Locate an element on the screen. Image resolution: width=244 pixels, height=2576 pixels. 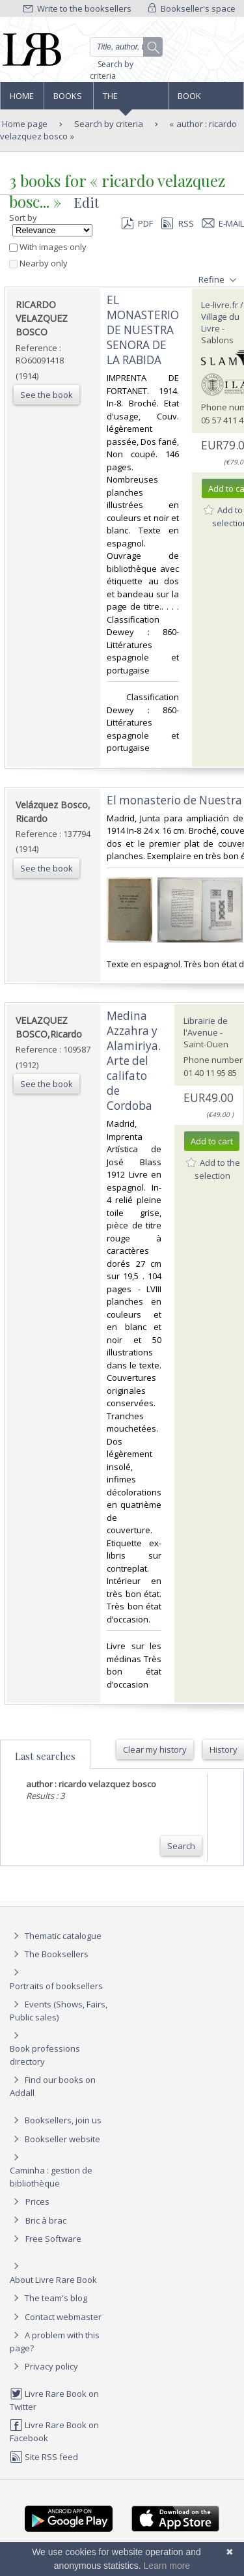
‎Medina Azzahra y Alamiriya. Arte del califato de Cordoba‎ is located at coordinates (134, 1060).